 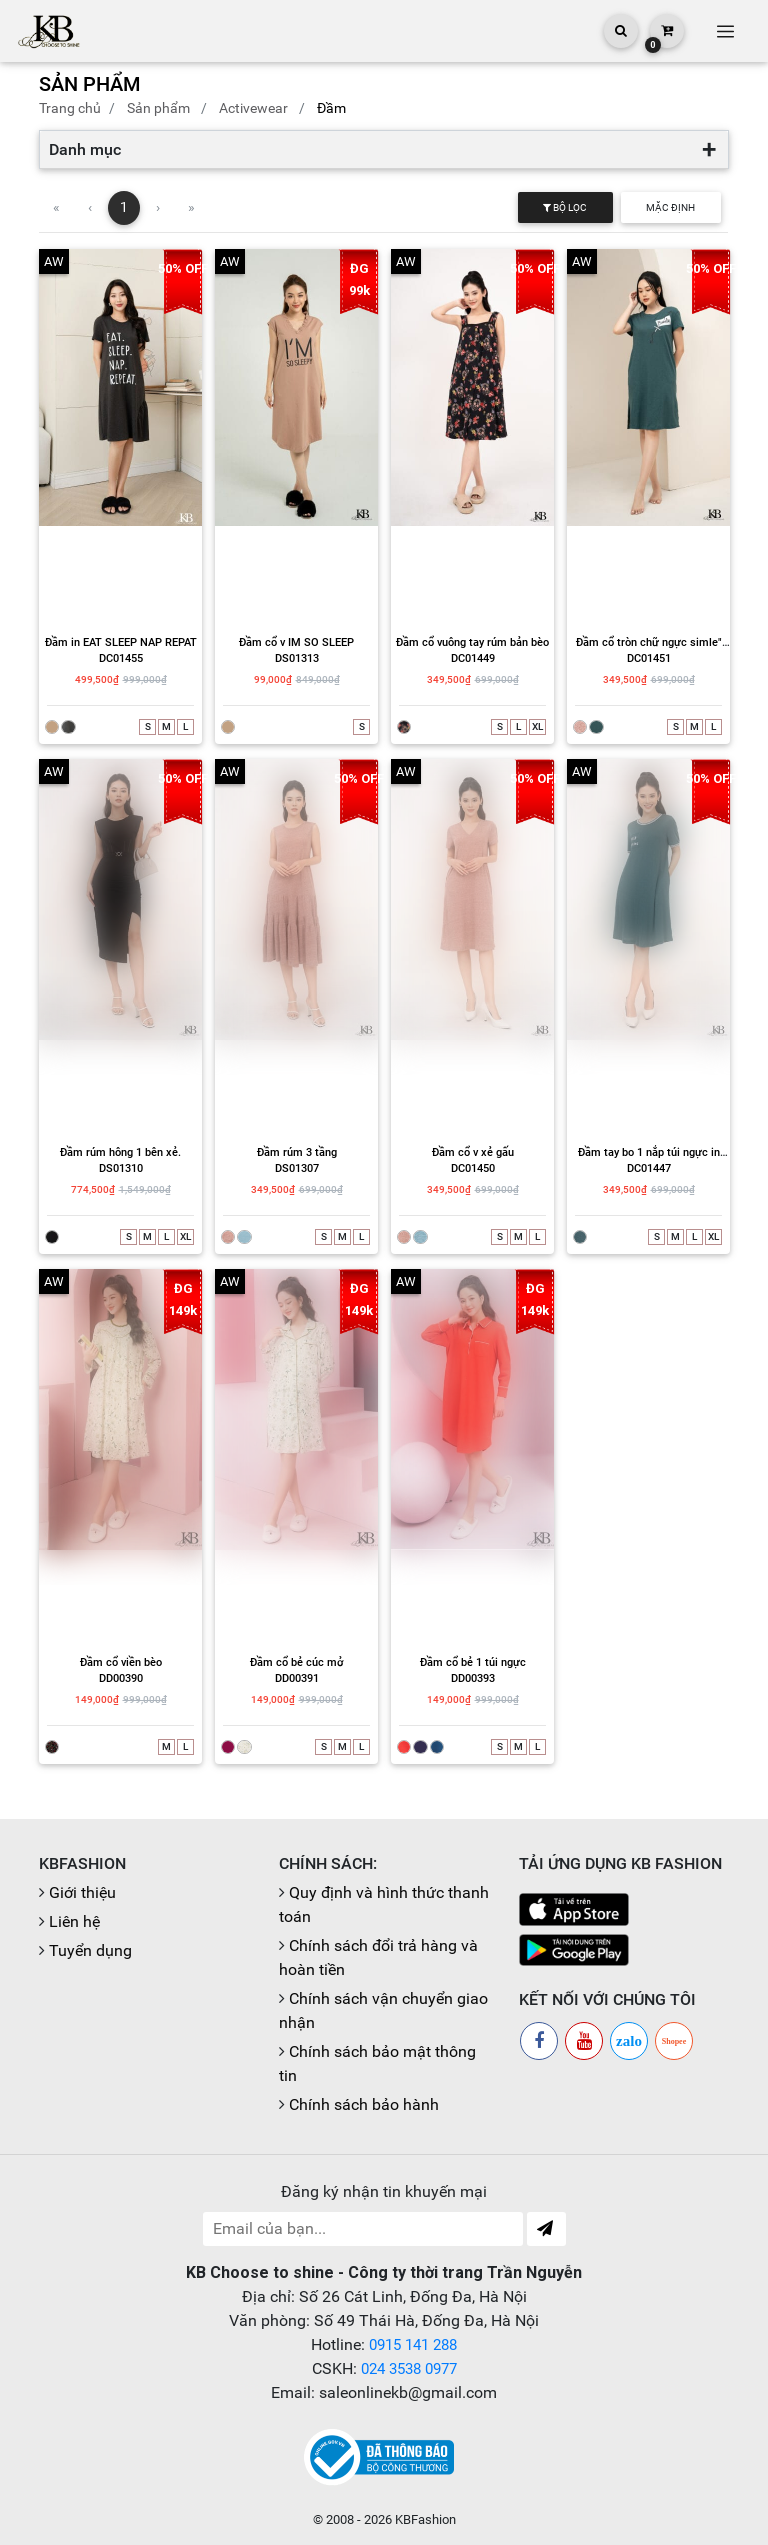 What do you see at coordinates (297, 1678) in the screenshot?
I see `DD00391` at bounding box center [297, 1678].